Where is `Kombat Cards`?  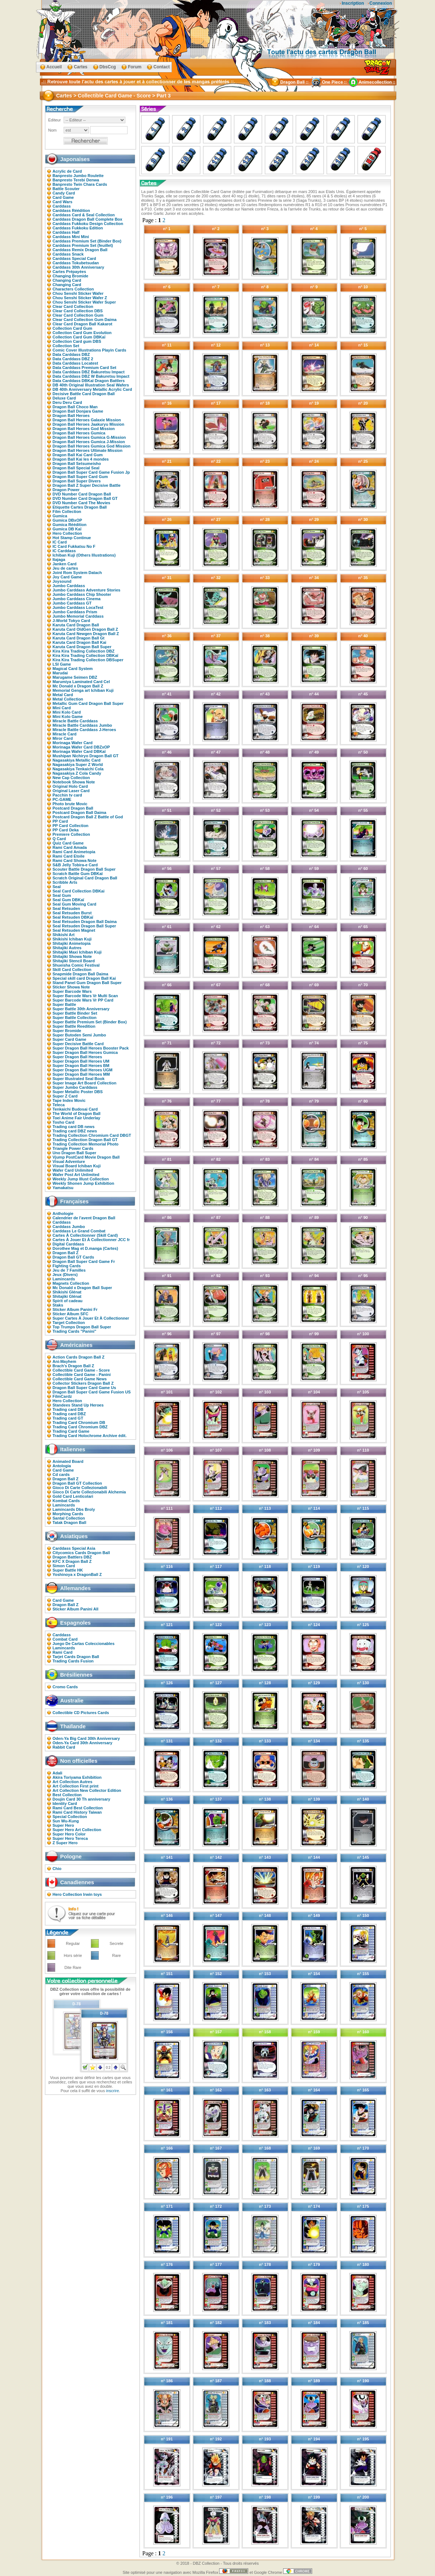 Kombat Cards is located at coordinates (66, 1500).